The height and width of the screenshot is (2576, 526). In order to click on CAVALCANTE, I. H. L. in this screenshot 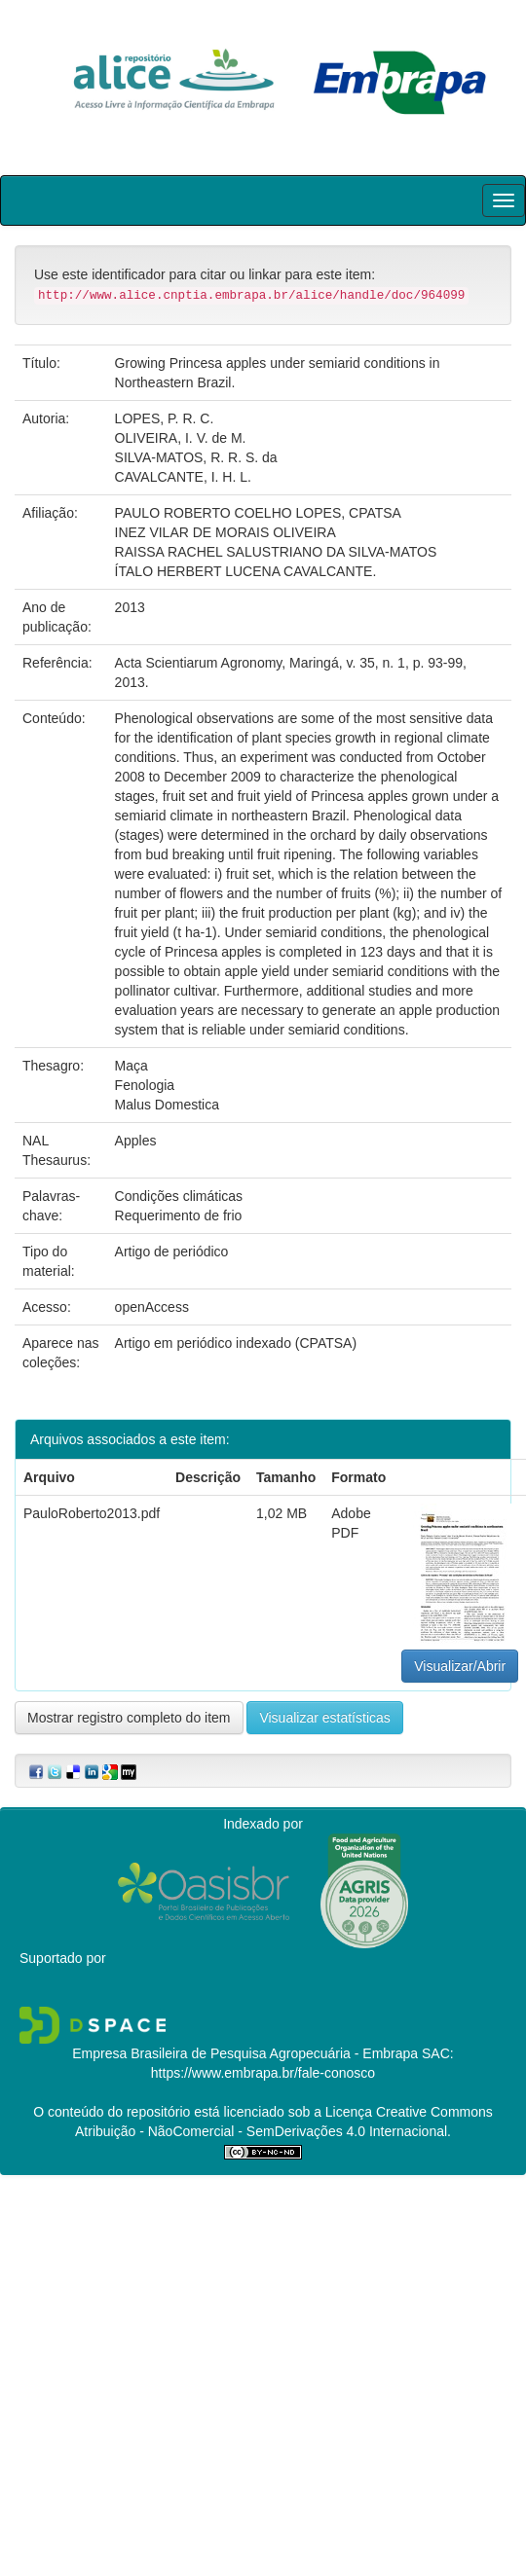, I will do `click(183, 477)`.